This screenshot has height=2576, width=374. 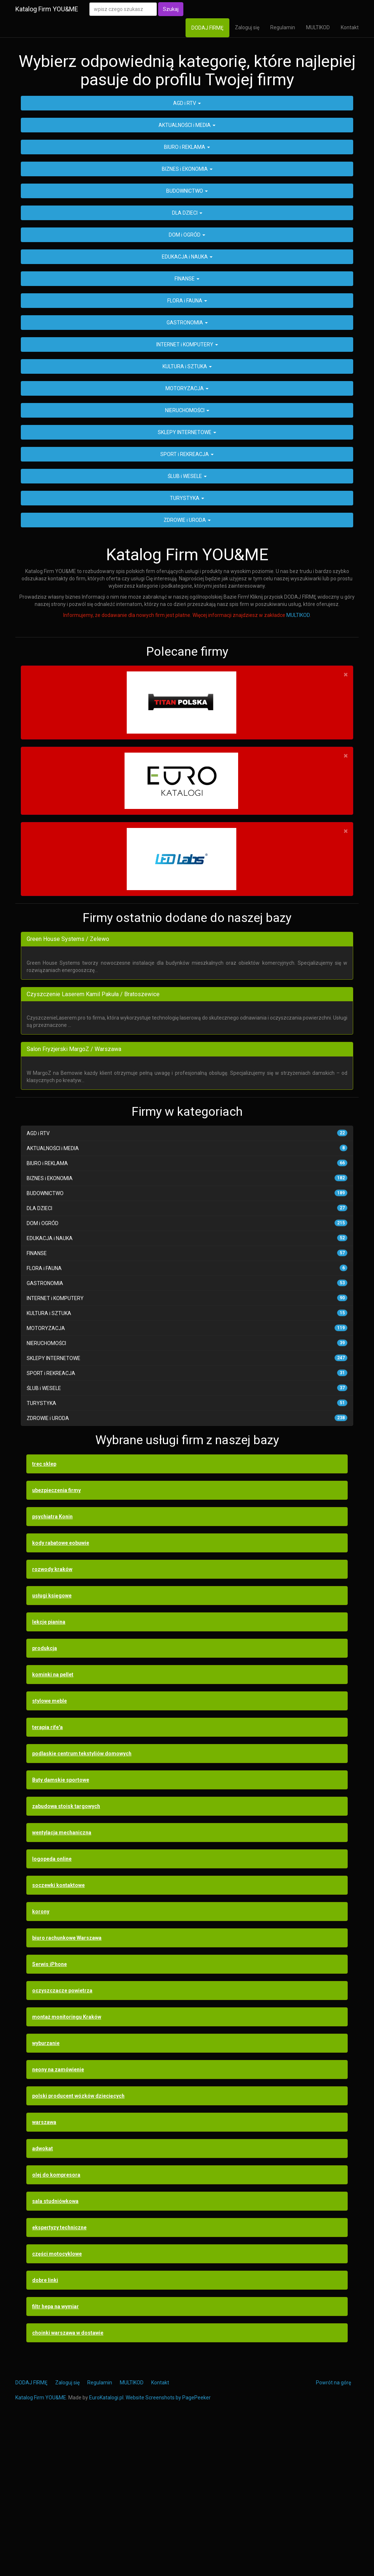 What do you see at coordinates (52, 1718) in the screenshot?
I see `rozwody kraków` at bounding box center [52, 1718].